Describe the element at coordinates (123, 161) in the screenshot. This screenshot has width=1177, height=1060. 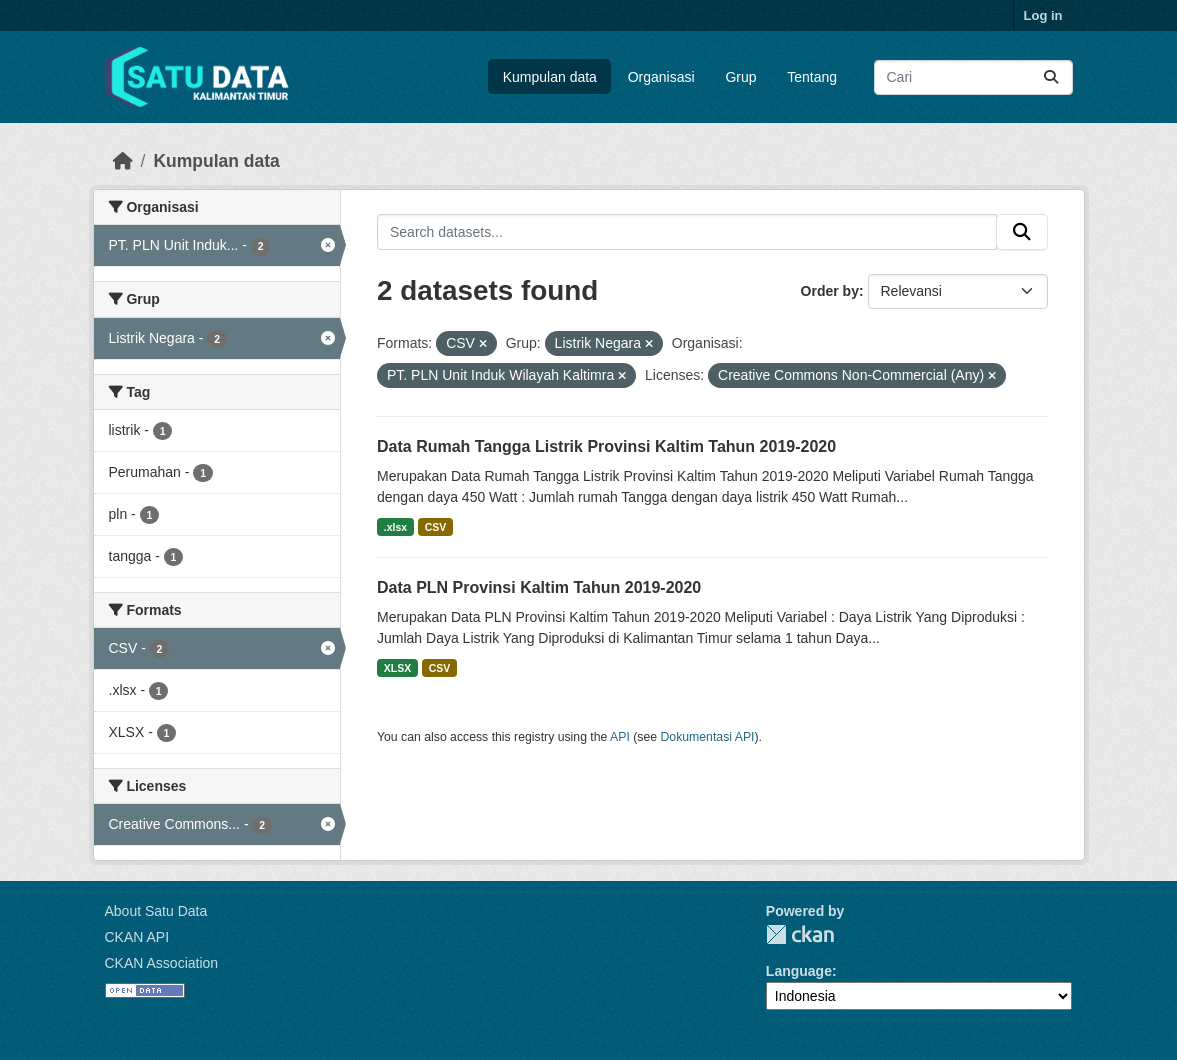
I see `[Beranda]` at that location.